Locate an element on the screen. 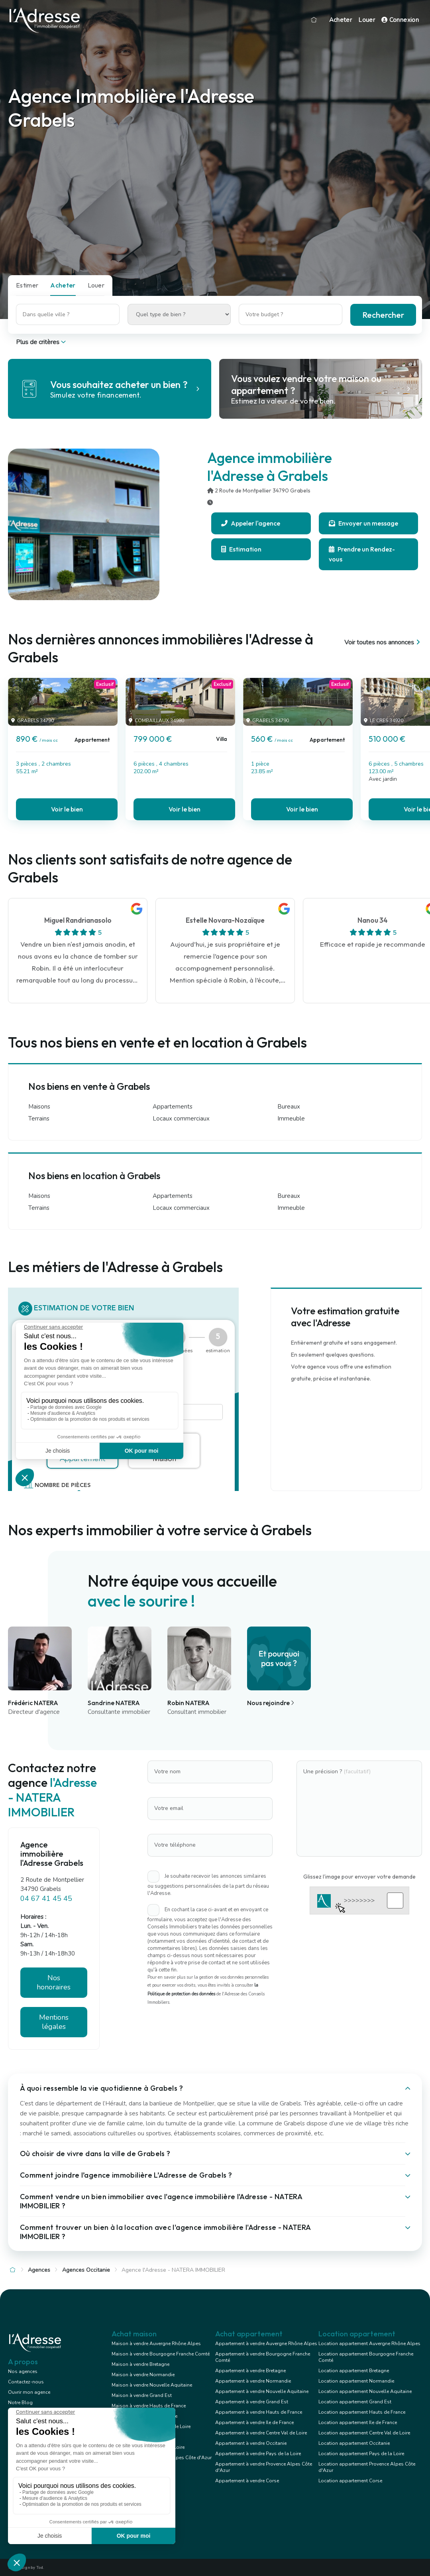 The height and width of the screenshot is (2576, 430). Notre Blog is located at coordinates (20, 2402).